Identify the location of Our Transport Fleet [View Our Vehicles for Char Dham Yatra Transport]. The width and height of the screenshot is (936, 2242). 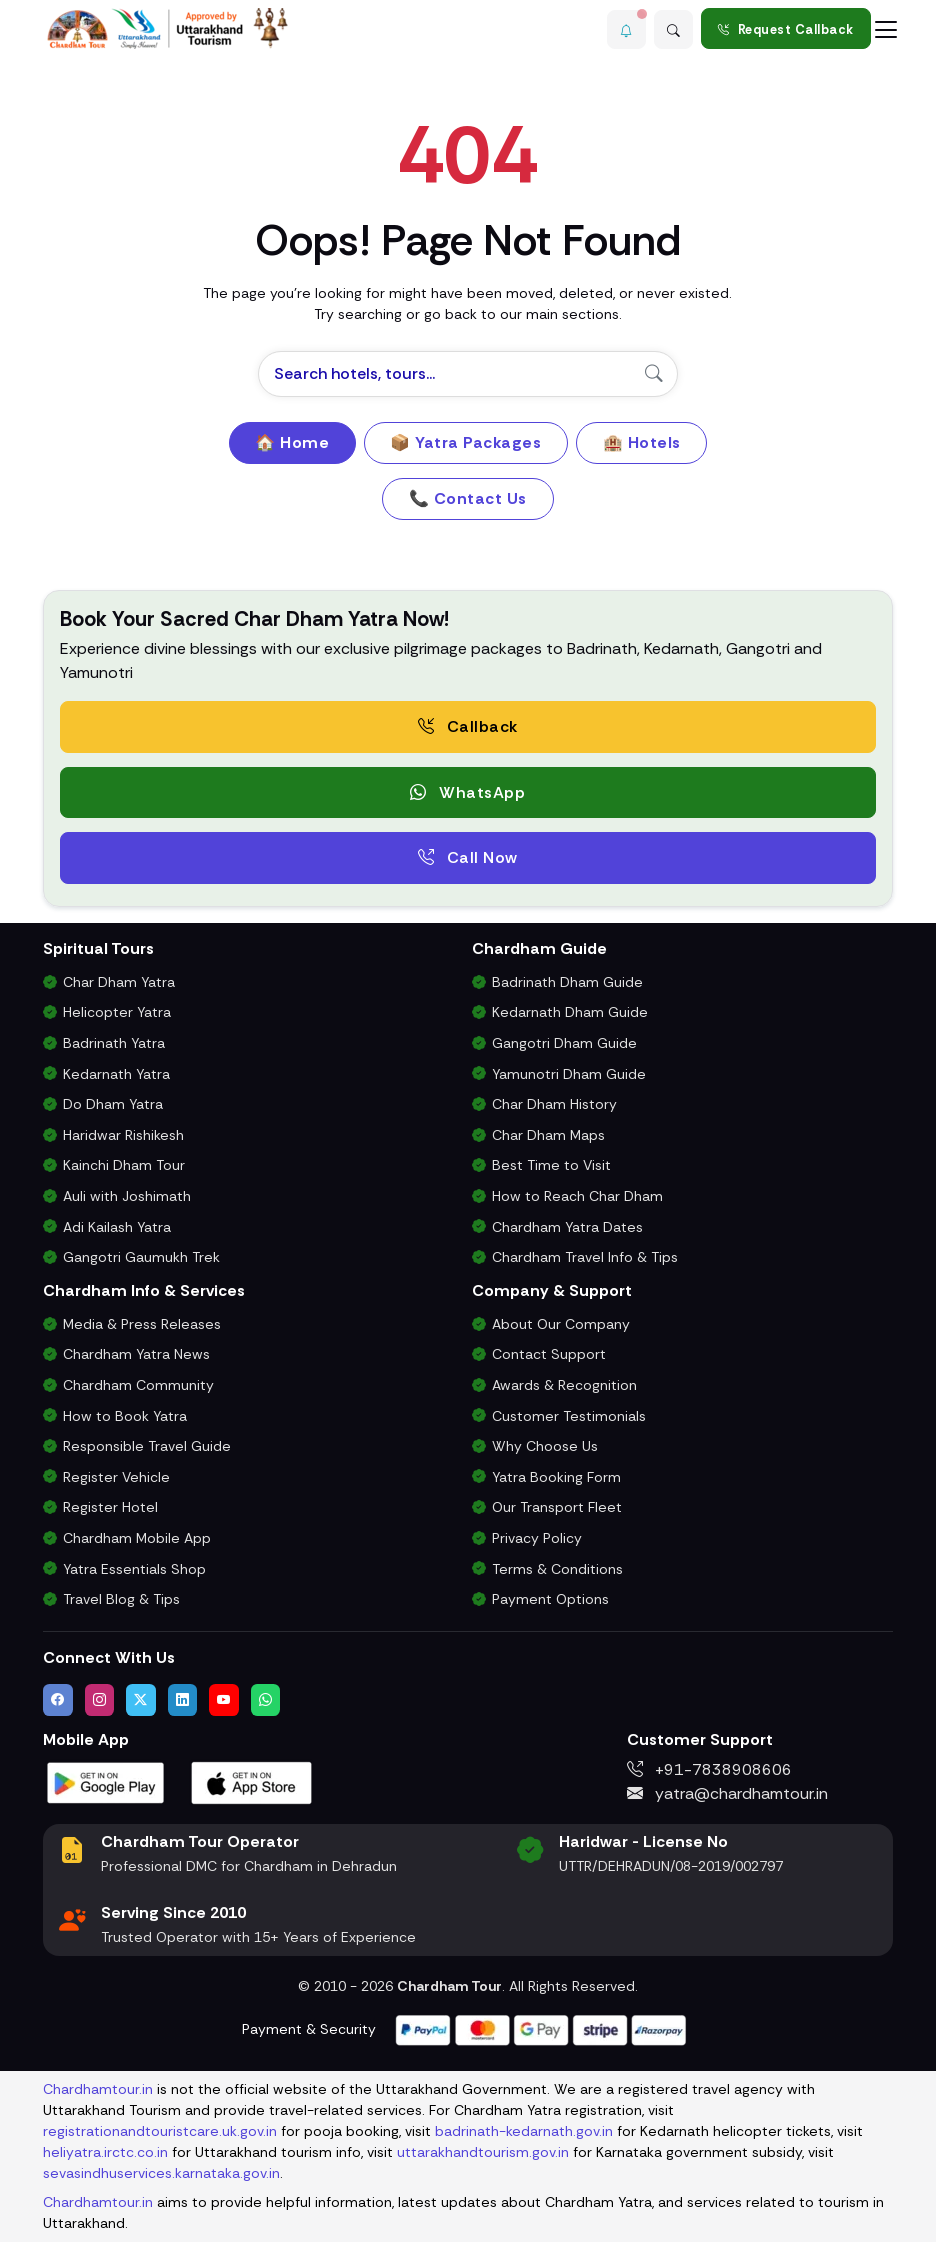
(557, 1507).